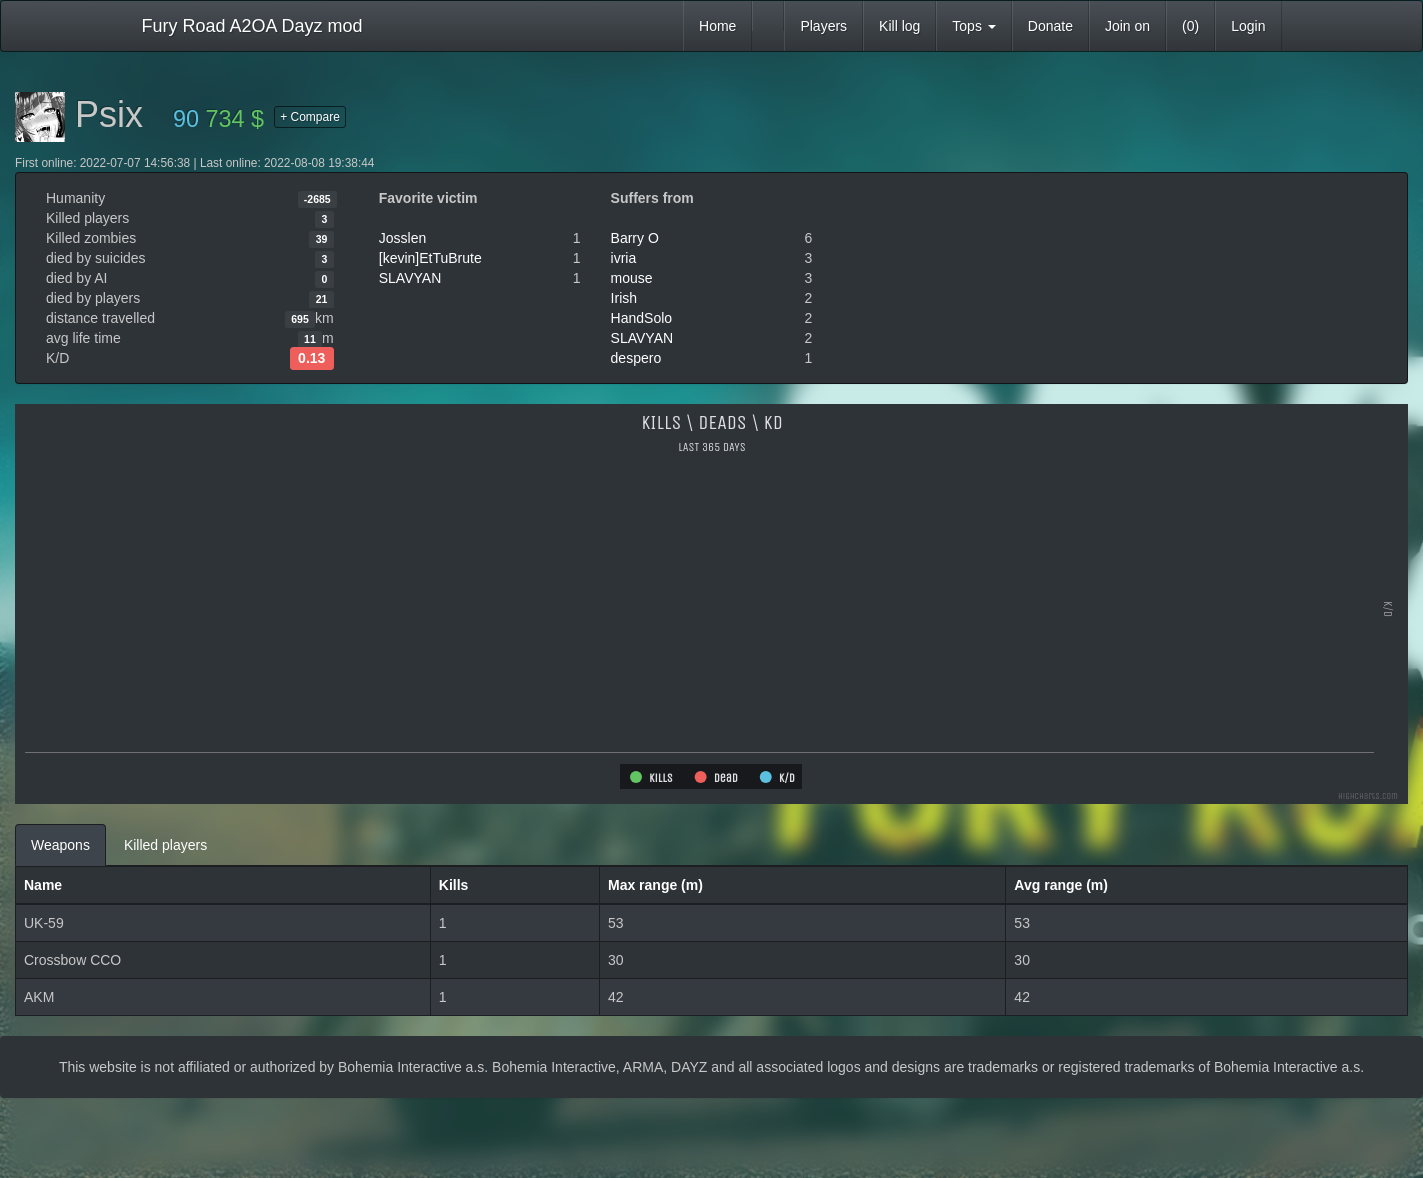 The image size is (1423, 1178). I want to click on + Compare, so click(310, 117).